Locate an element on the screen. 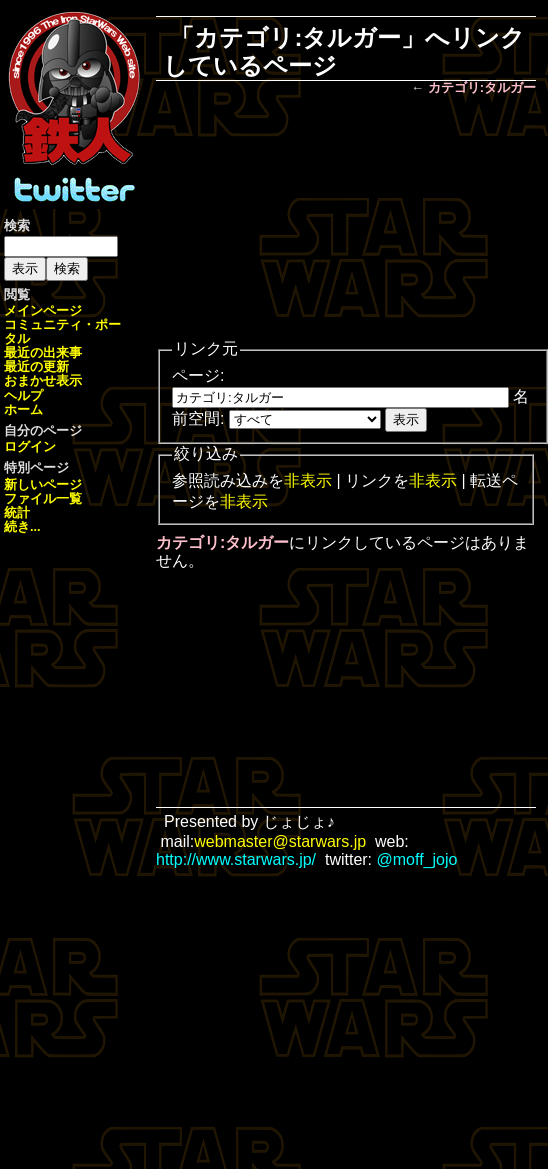 The width and height of the screenshot is (548, 1169). 新しいページ is located at coordinates (43, 484).